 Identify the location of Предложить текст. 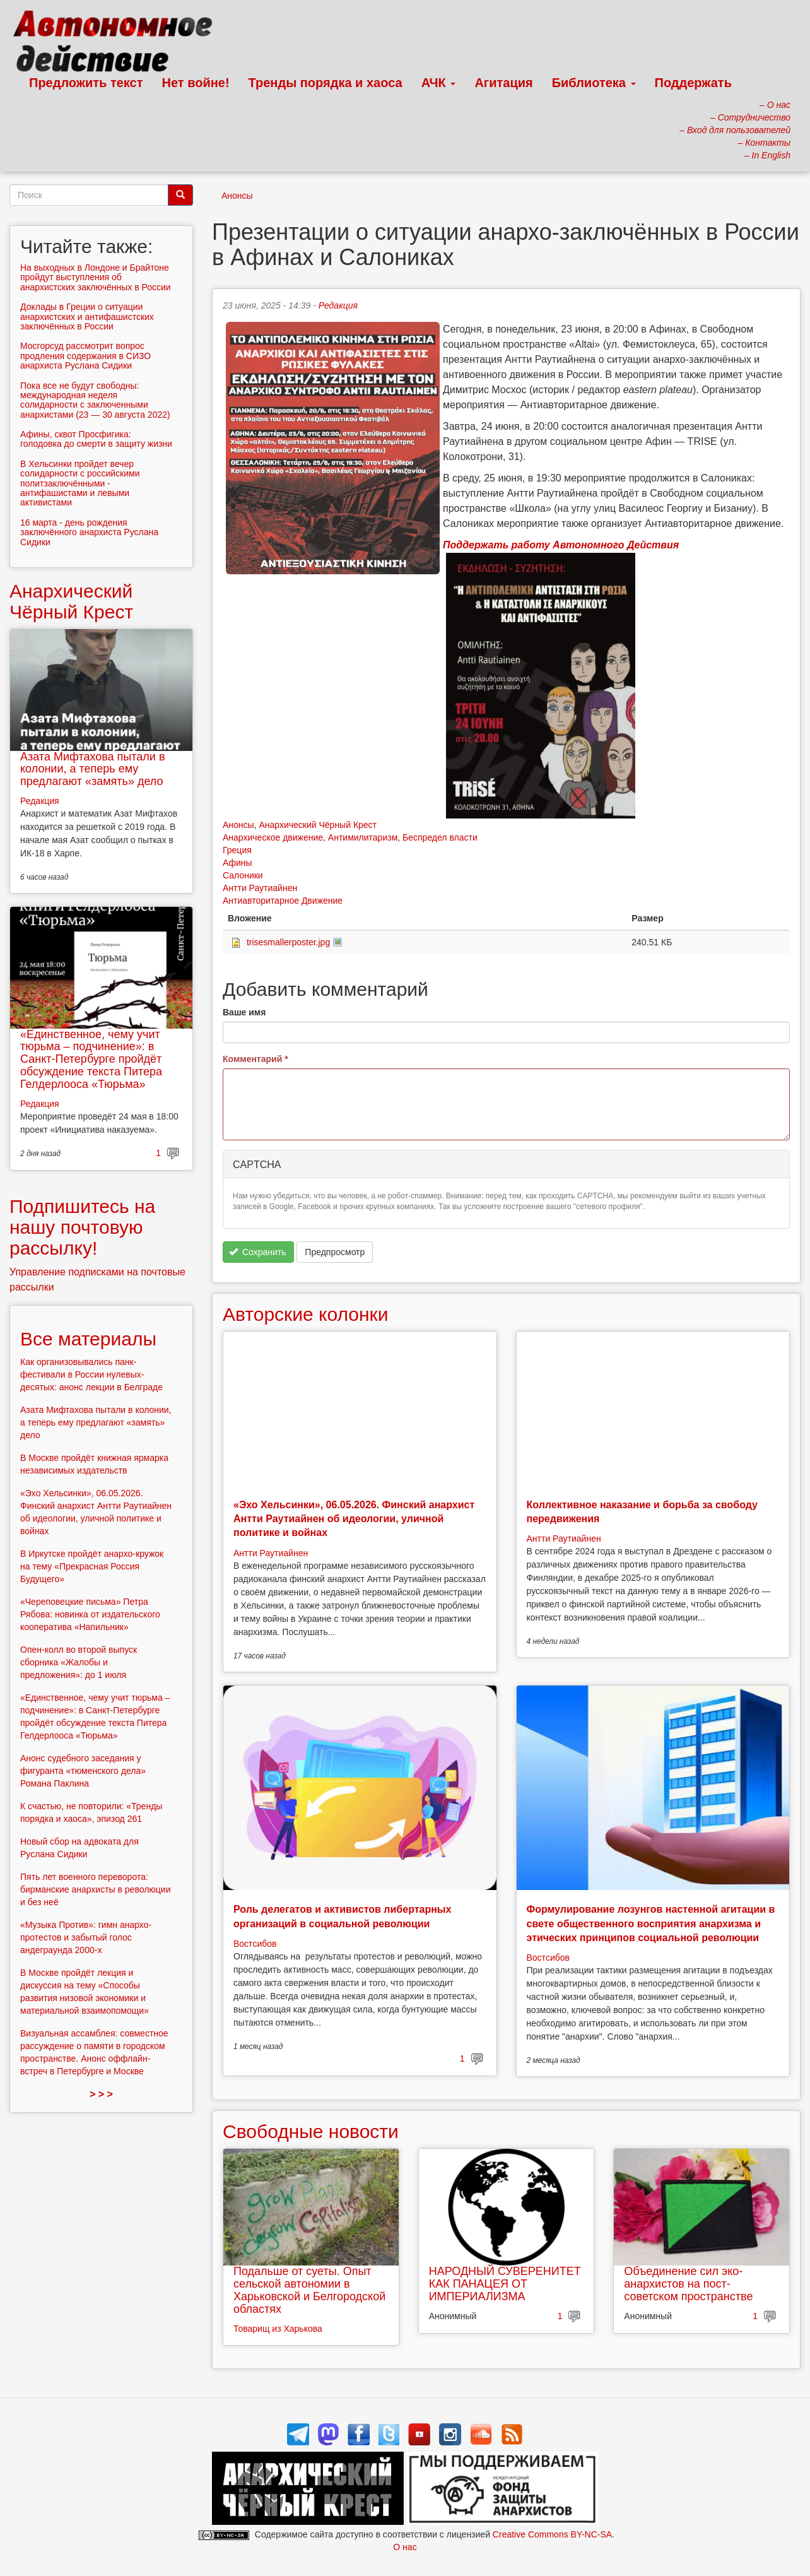
(86, 83).